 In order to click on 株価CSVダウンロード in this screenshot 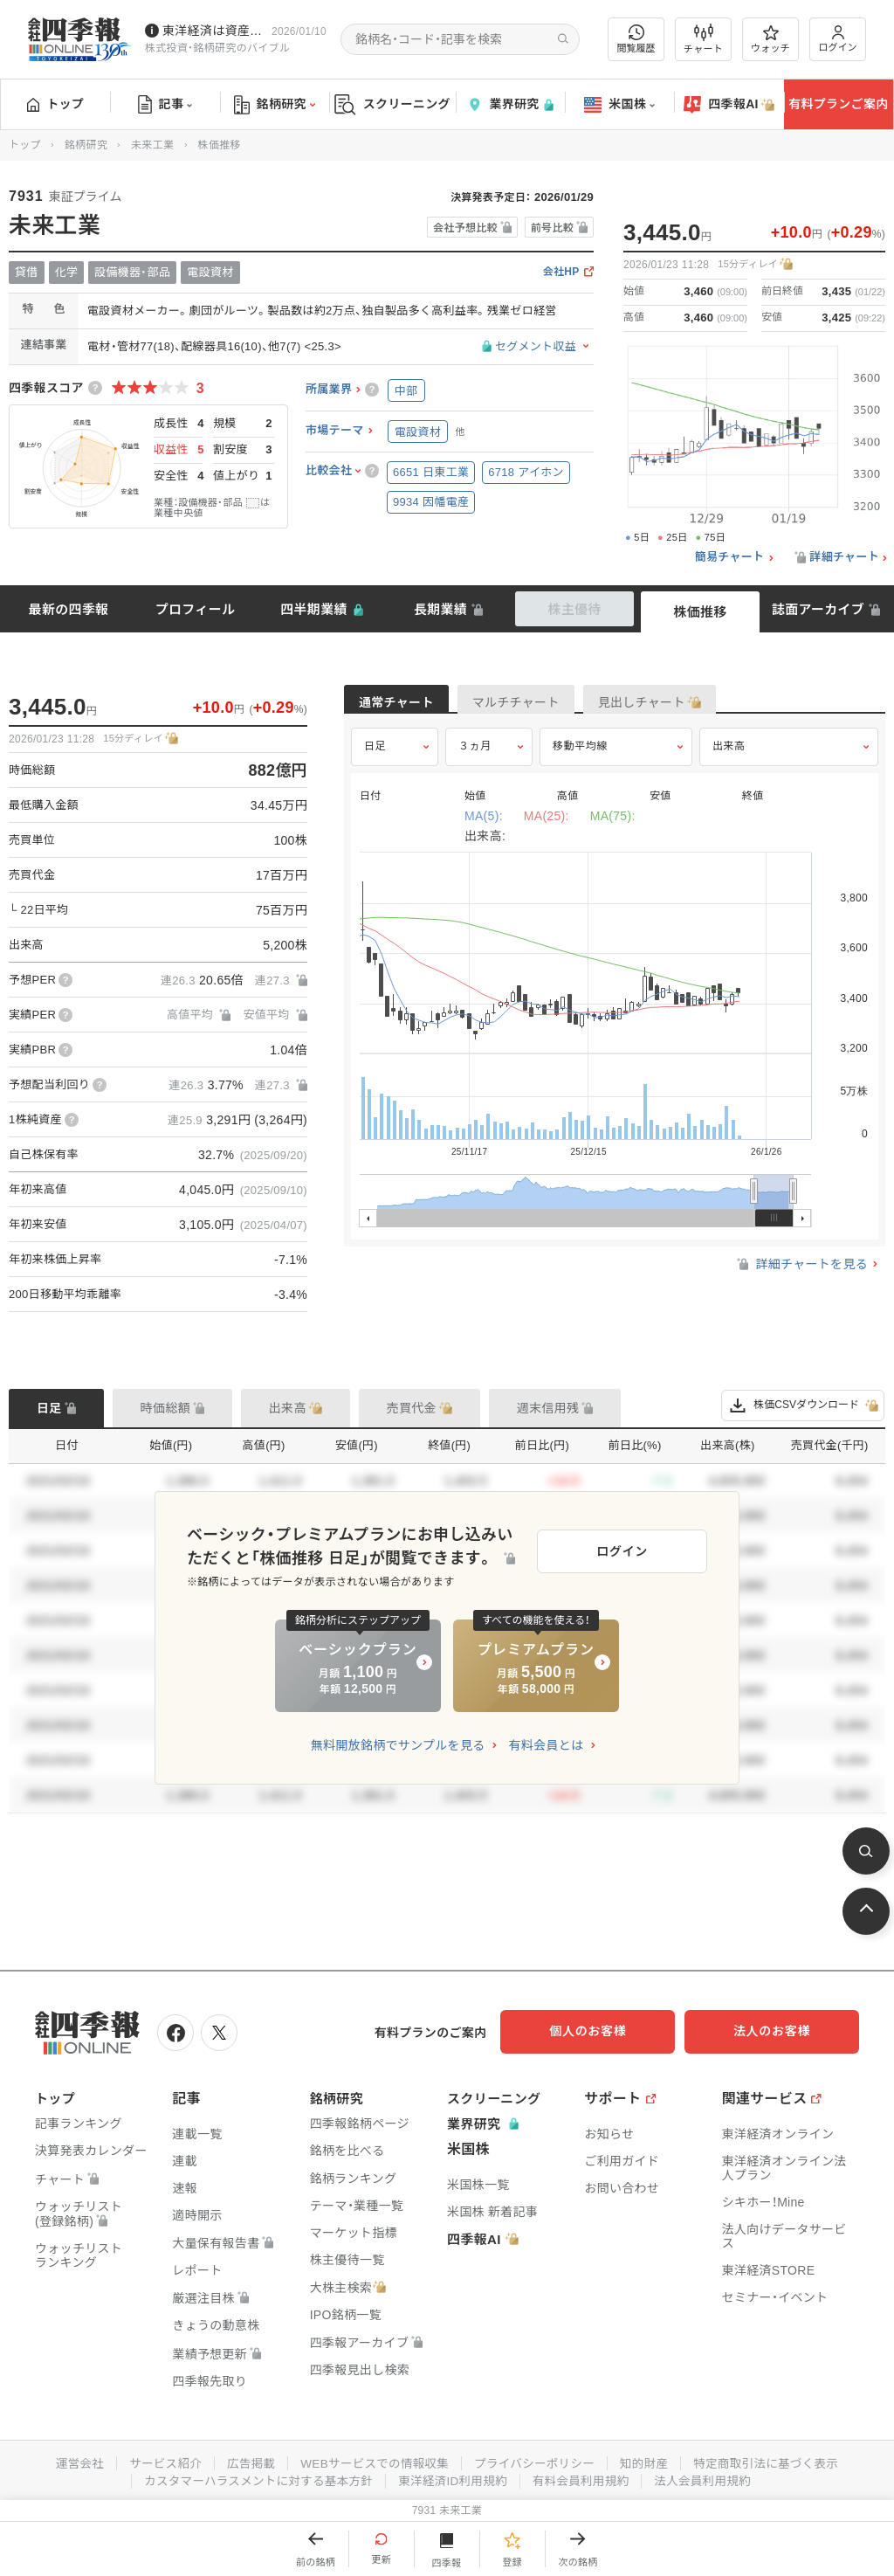, I will do `click(802, 1405)`.